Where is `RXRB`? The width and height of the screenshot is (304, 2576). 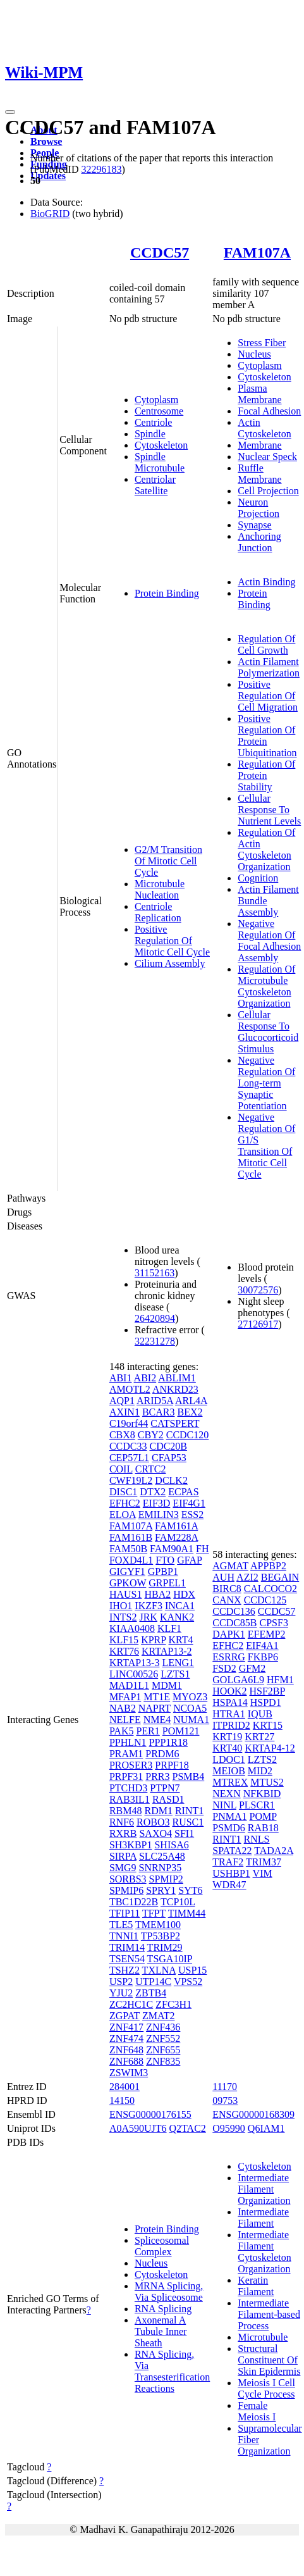 RXRB is located at coordinates (123, 1833).